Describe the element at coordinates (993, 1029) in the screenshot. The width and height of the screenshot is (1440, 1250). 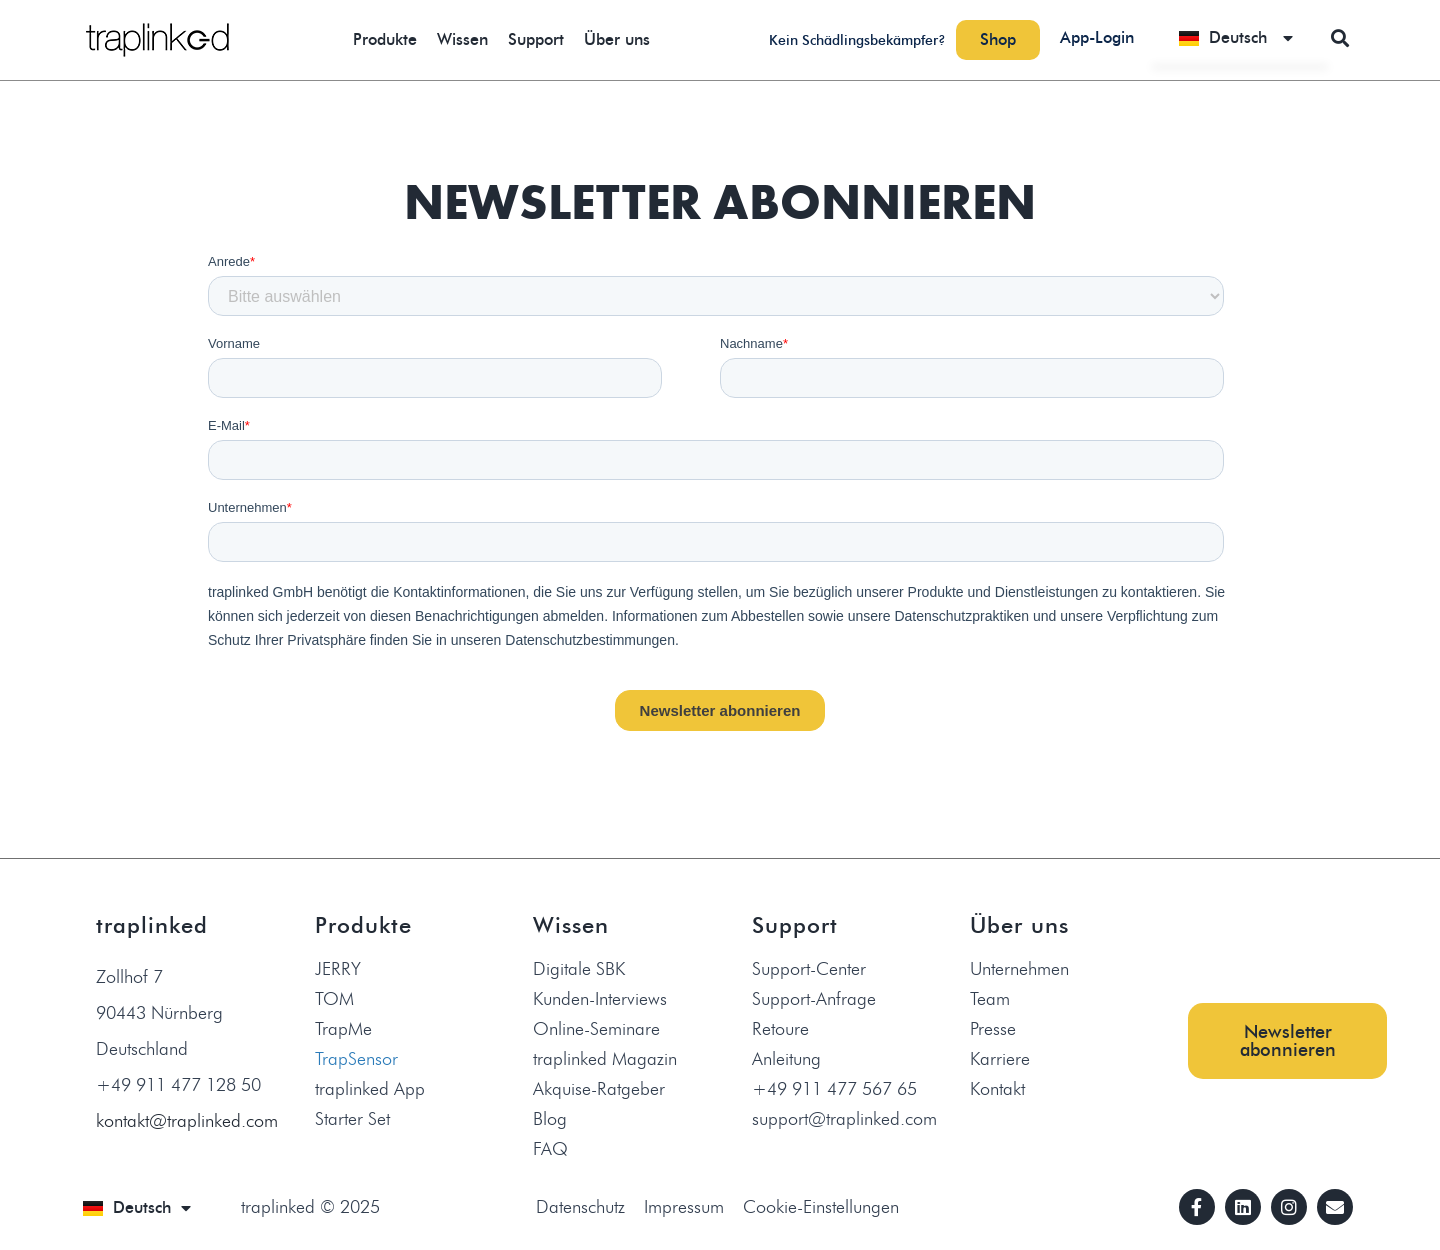
I see `Presse` at that location.